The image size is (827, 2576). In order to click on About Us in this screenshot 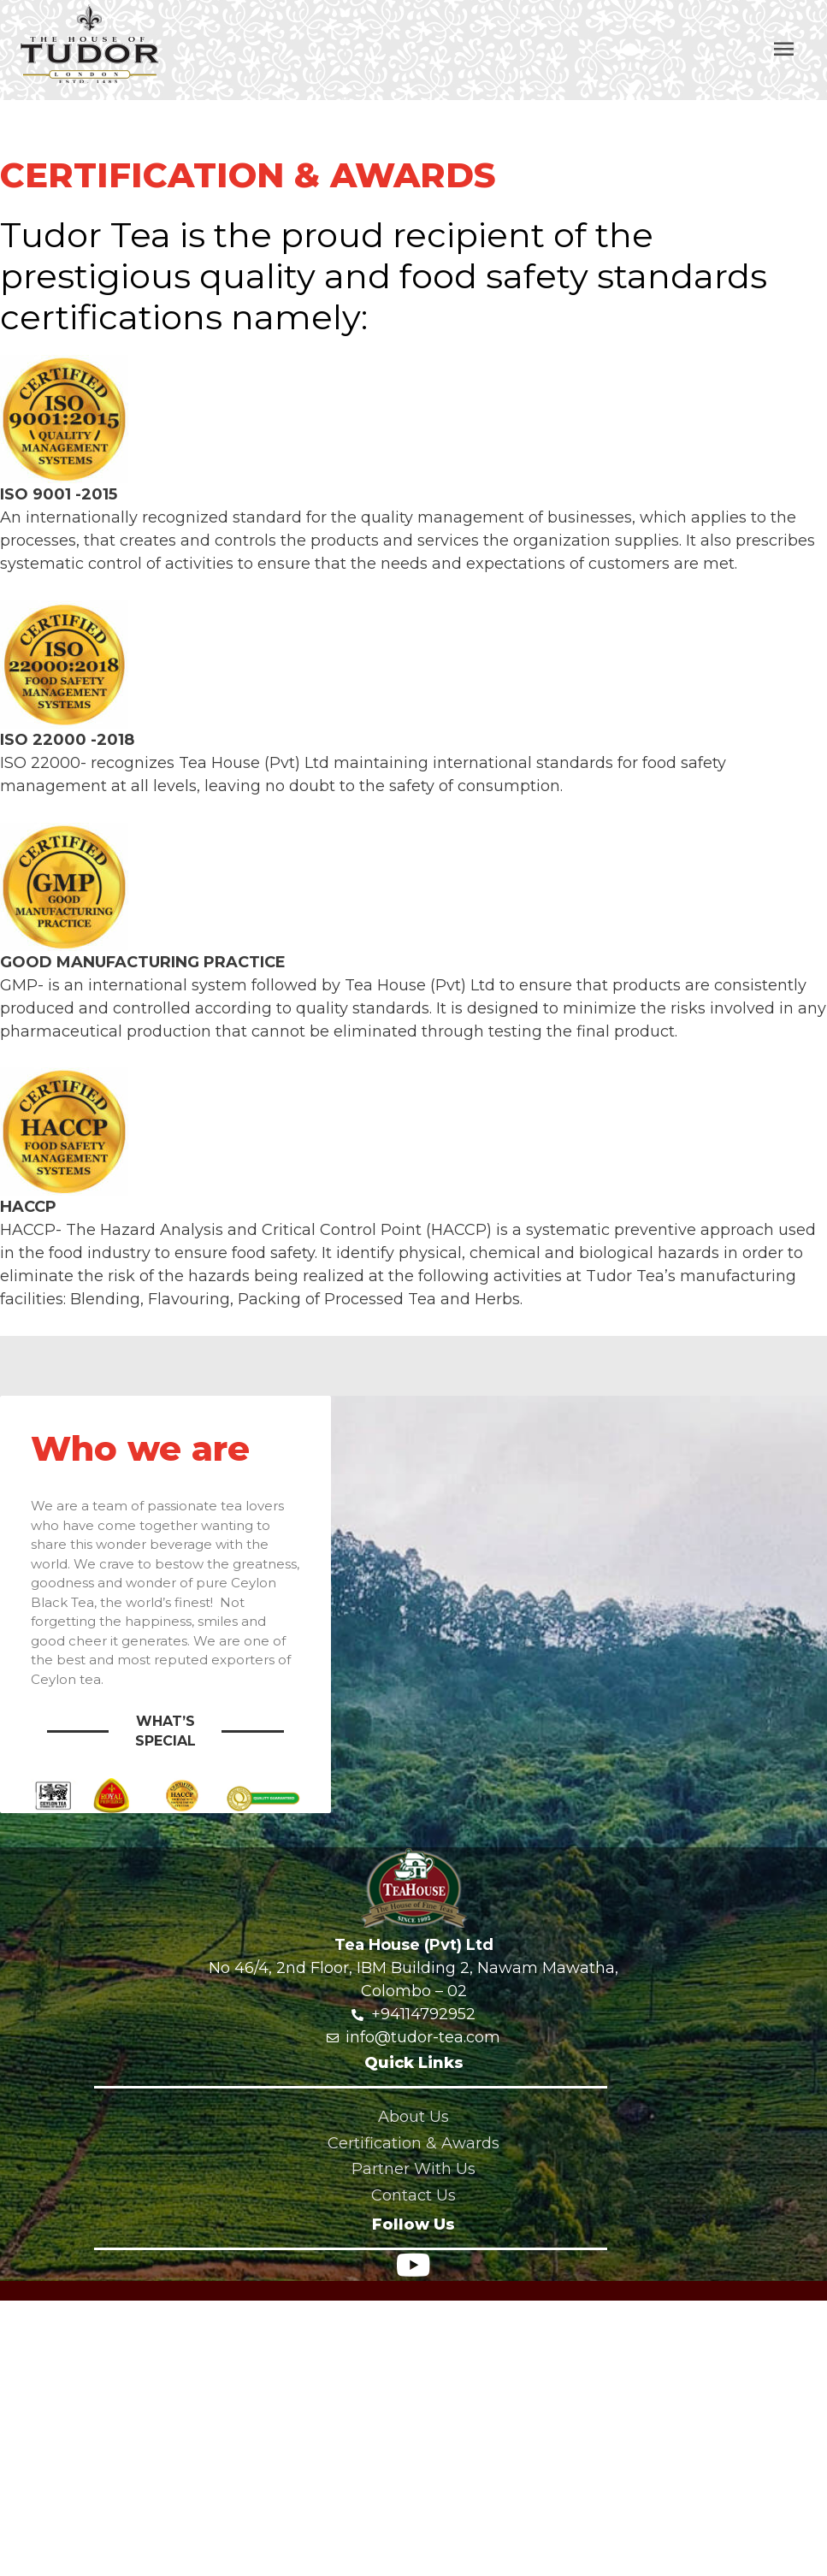, I will do `click(413, 2116)`.